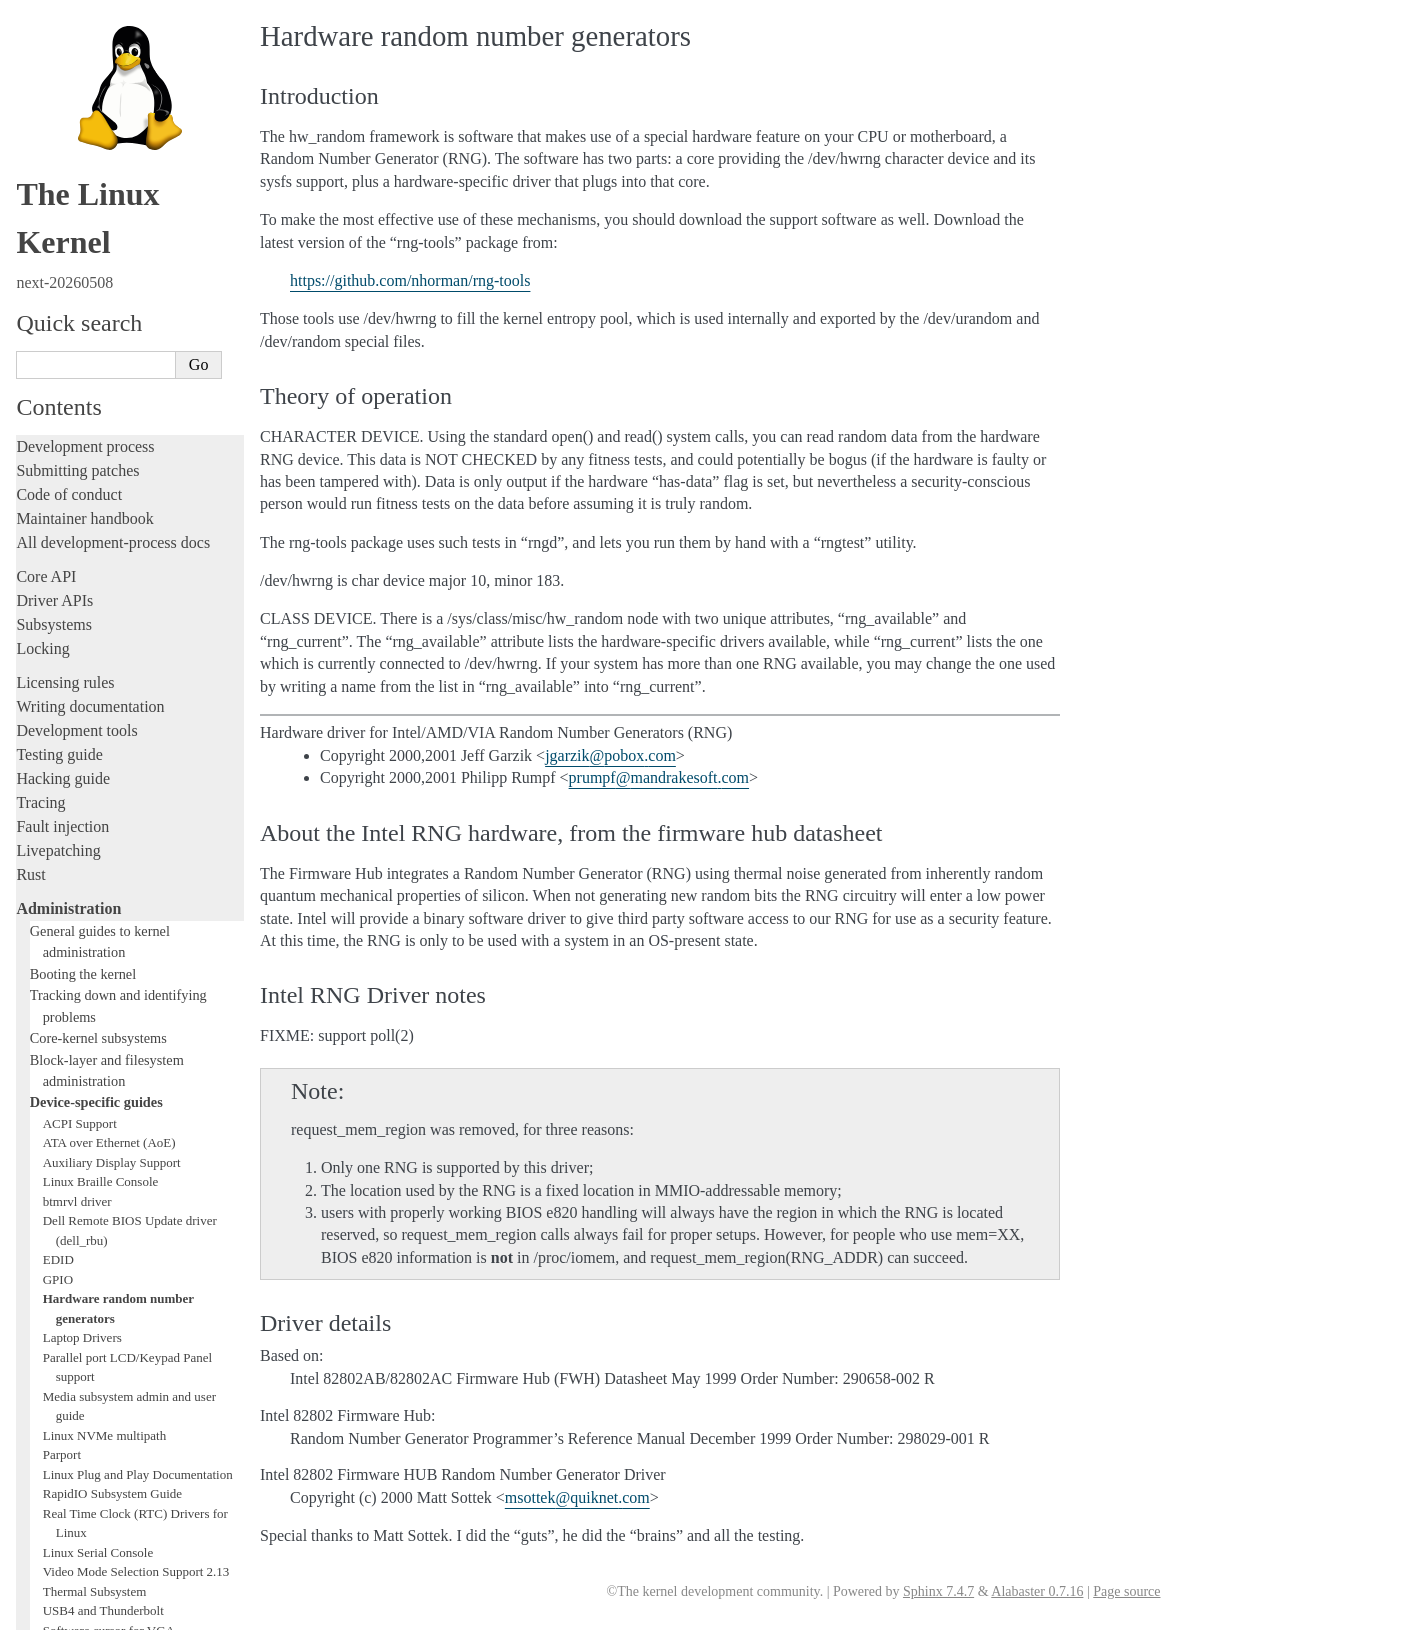 The width and height of the screenshot is (1411, 1630). Describe the element at coordinates (58, 435) in the screenshot. I see `Livepatching` at that location.